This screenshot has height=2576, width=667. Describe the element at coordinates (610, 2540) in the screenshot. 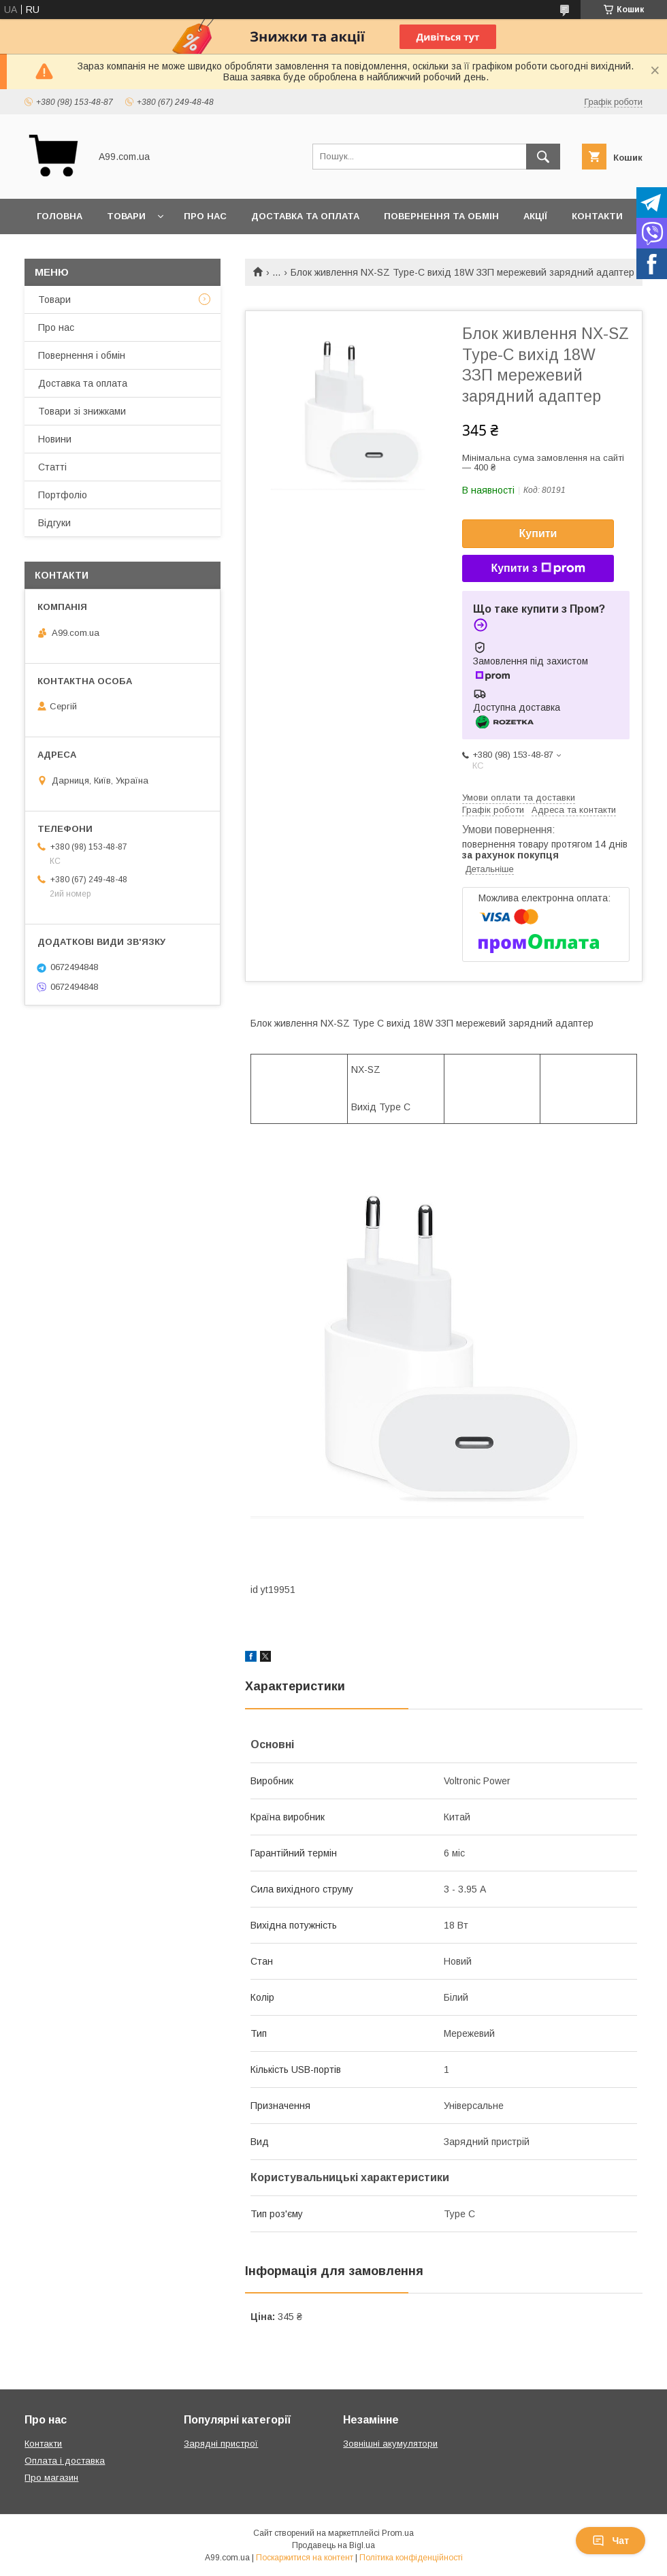

I see `Чат` at that location.